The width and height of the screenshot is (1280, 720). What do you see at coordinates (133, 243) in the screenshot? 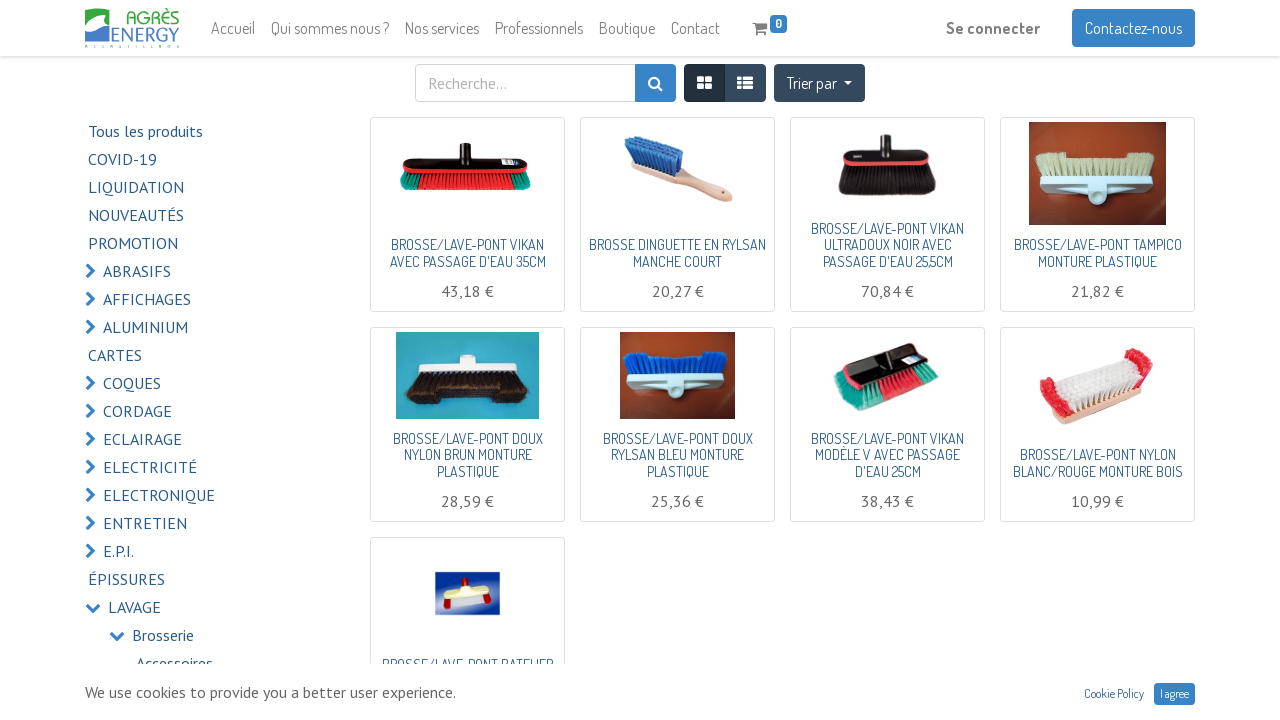
I see `PROMOTION` at bounding box center [133, 243].